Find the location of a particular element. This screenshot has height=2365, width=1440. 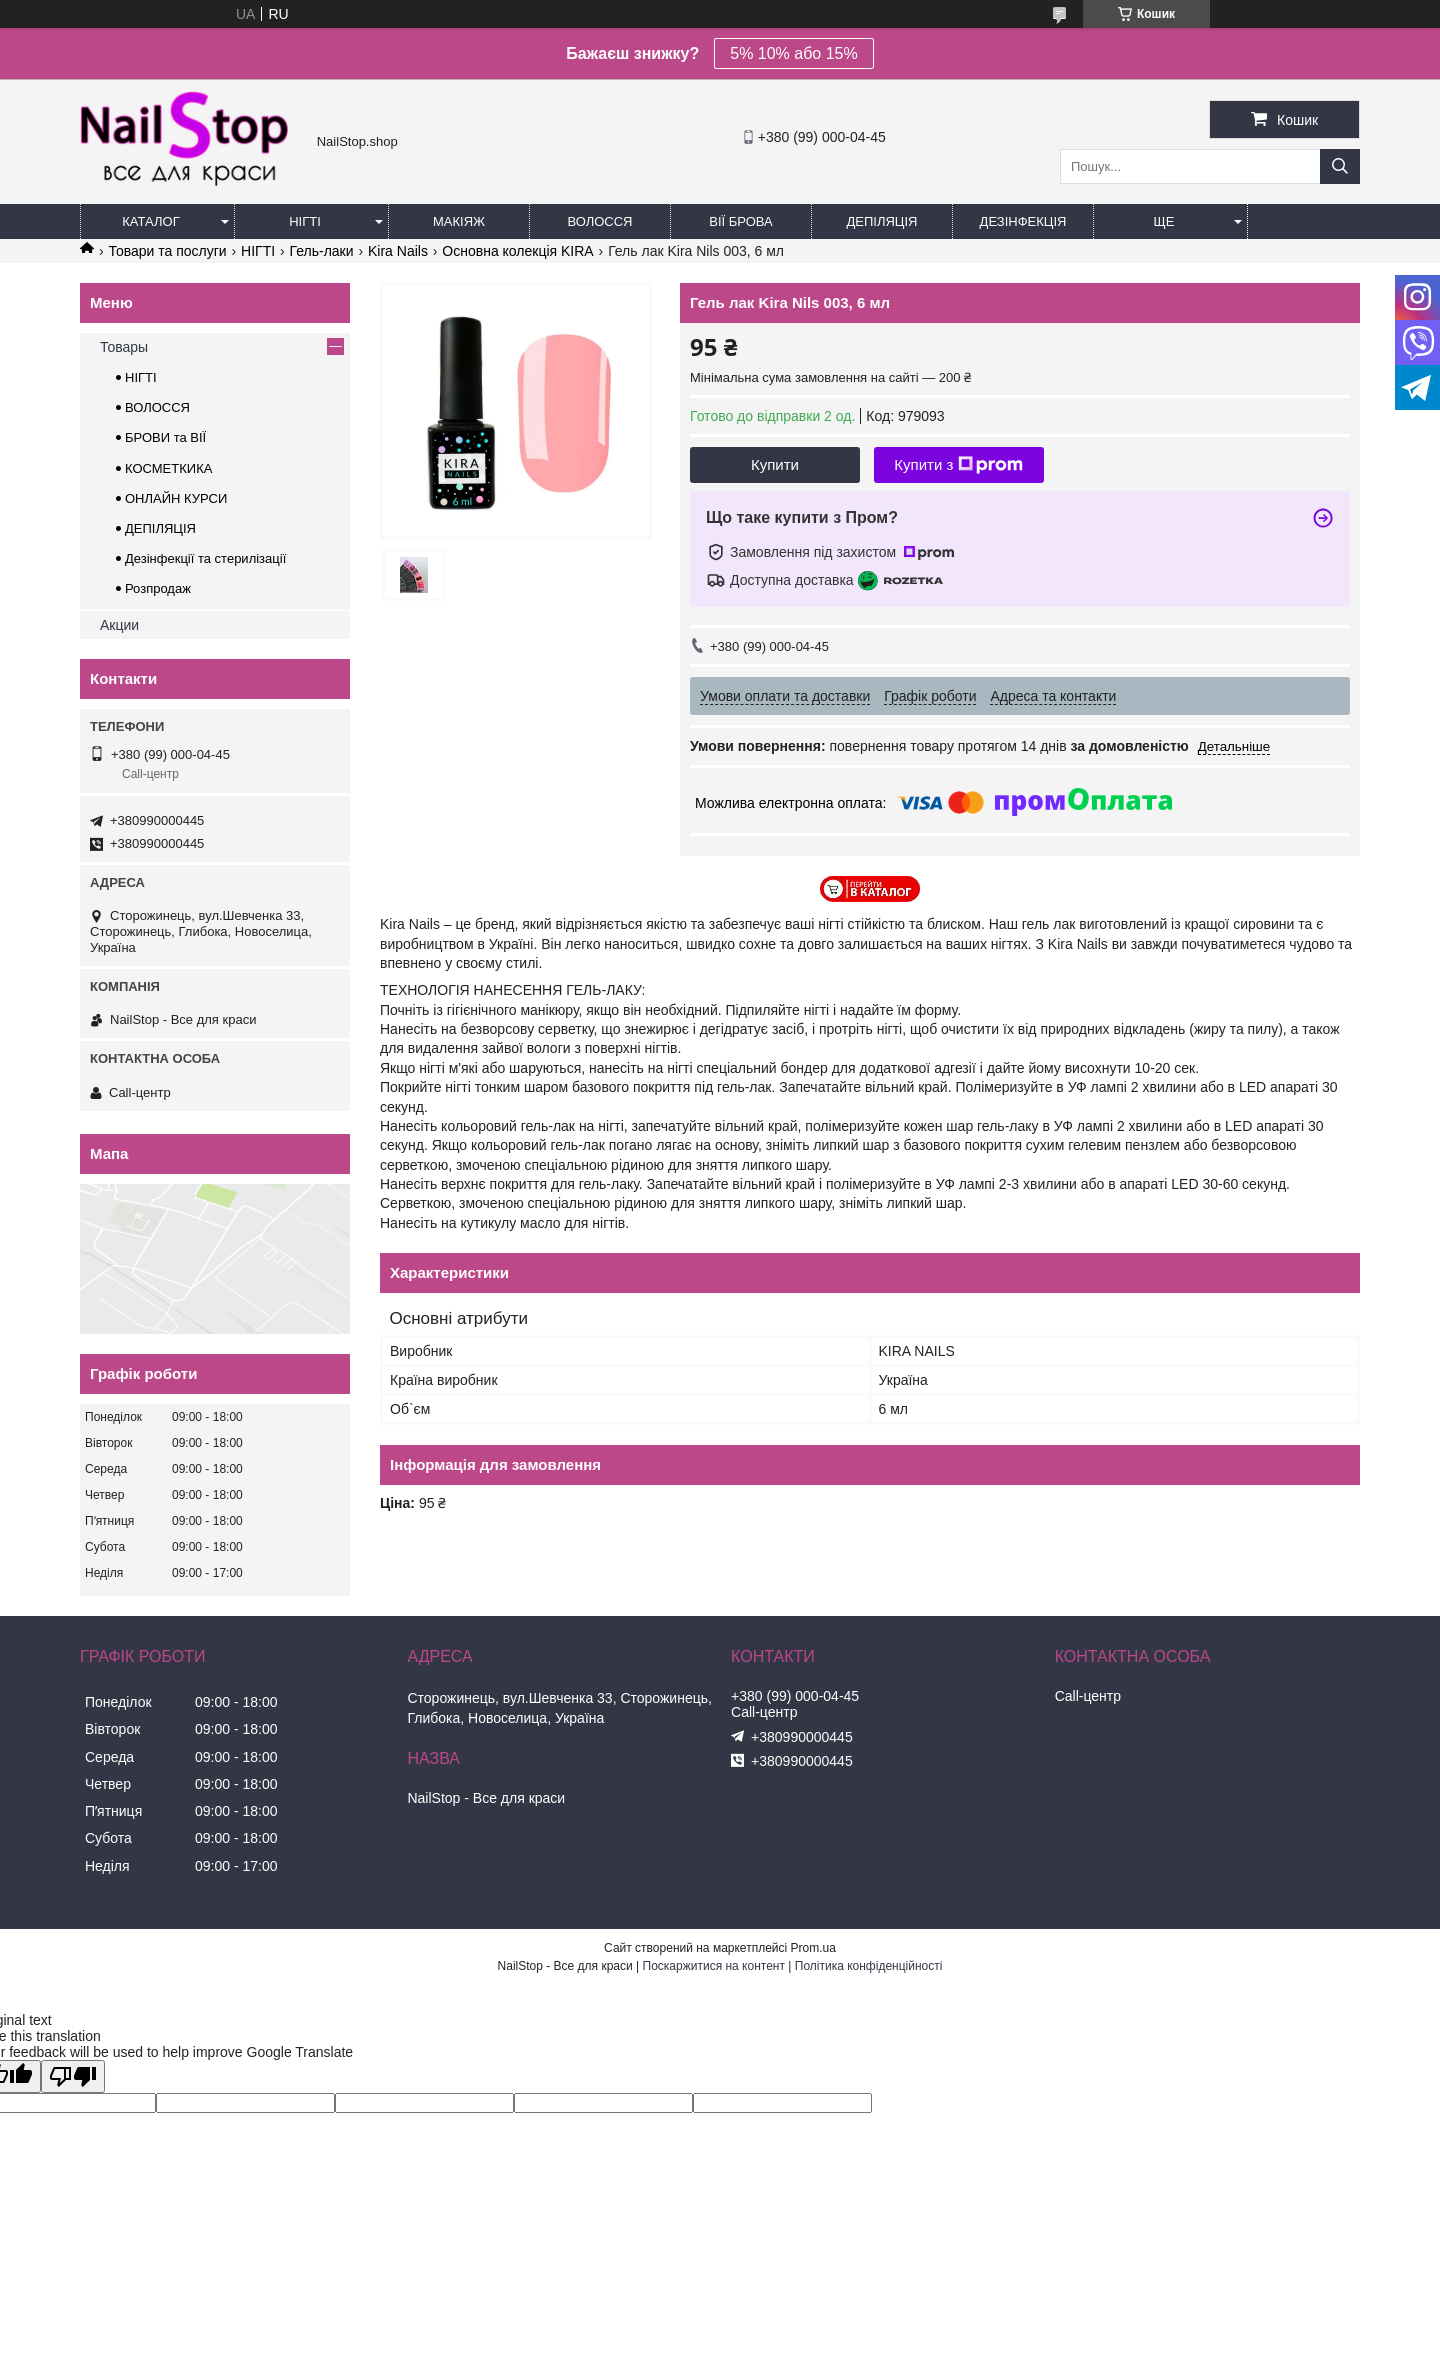

Каталог is located at coordinates (150, 221).